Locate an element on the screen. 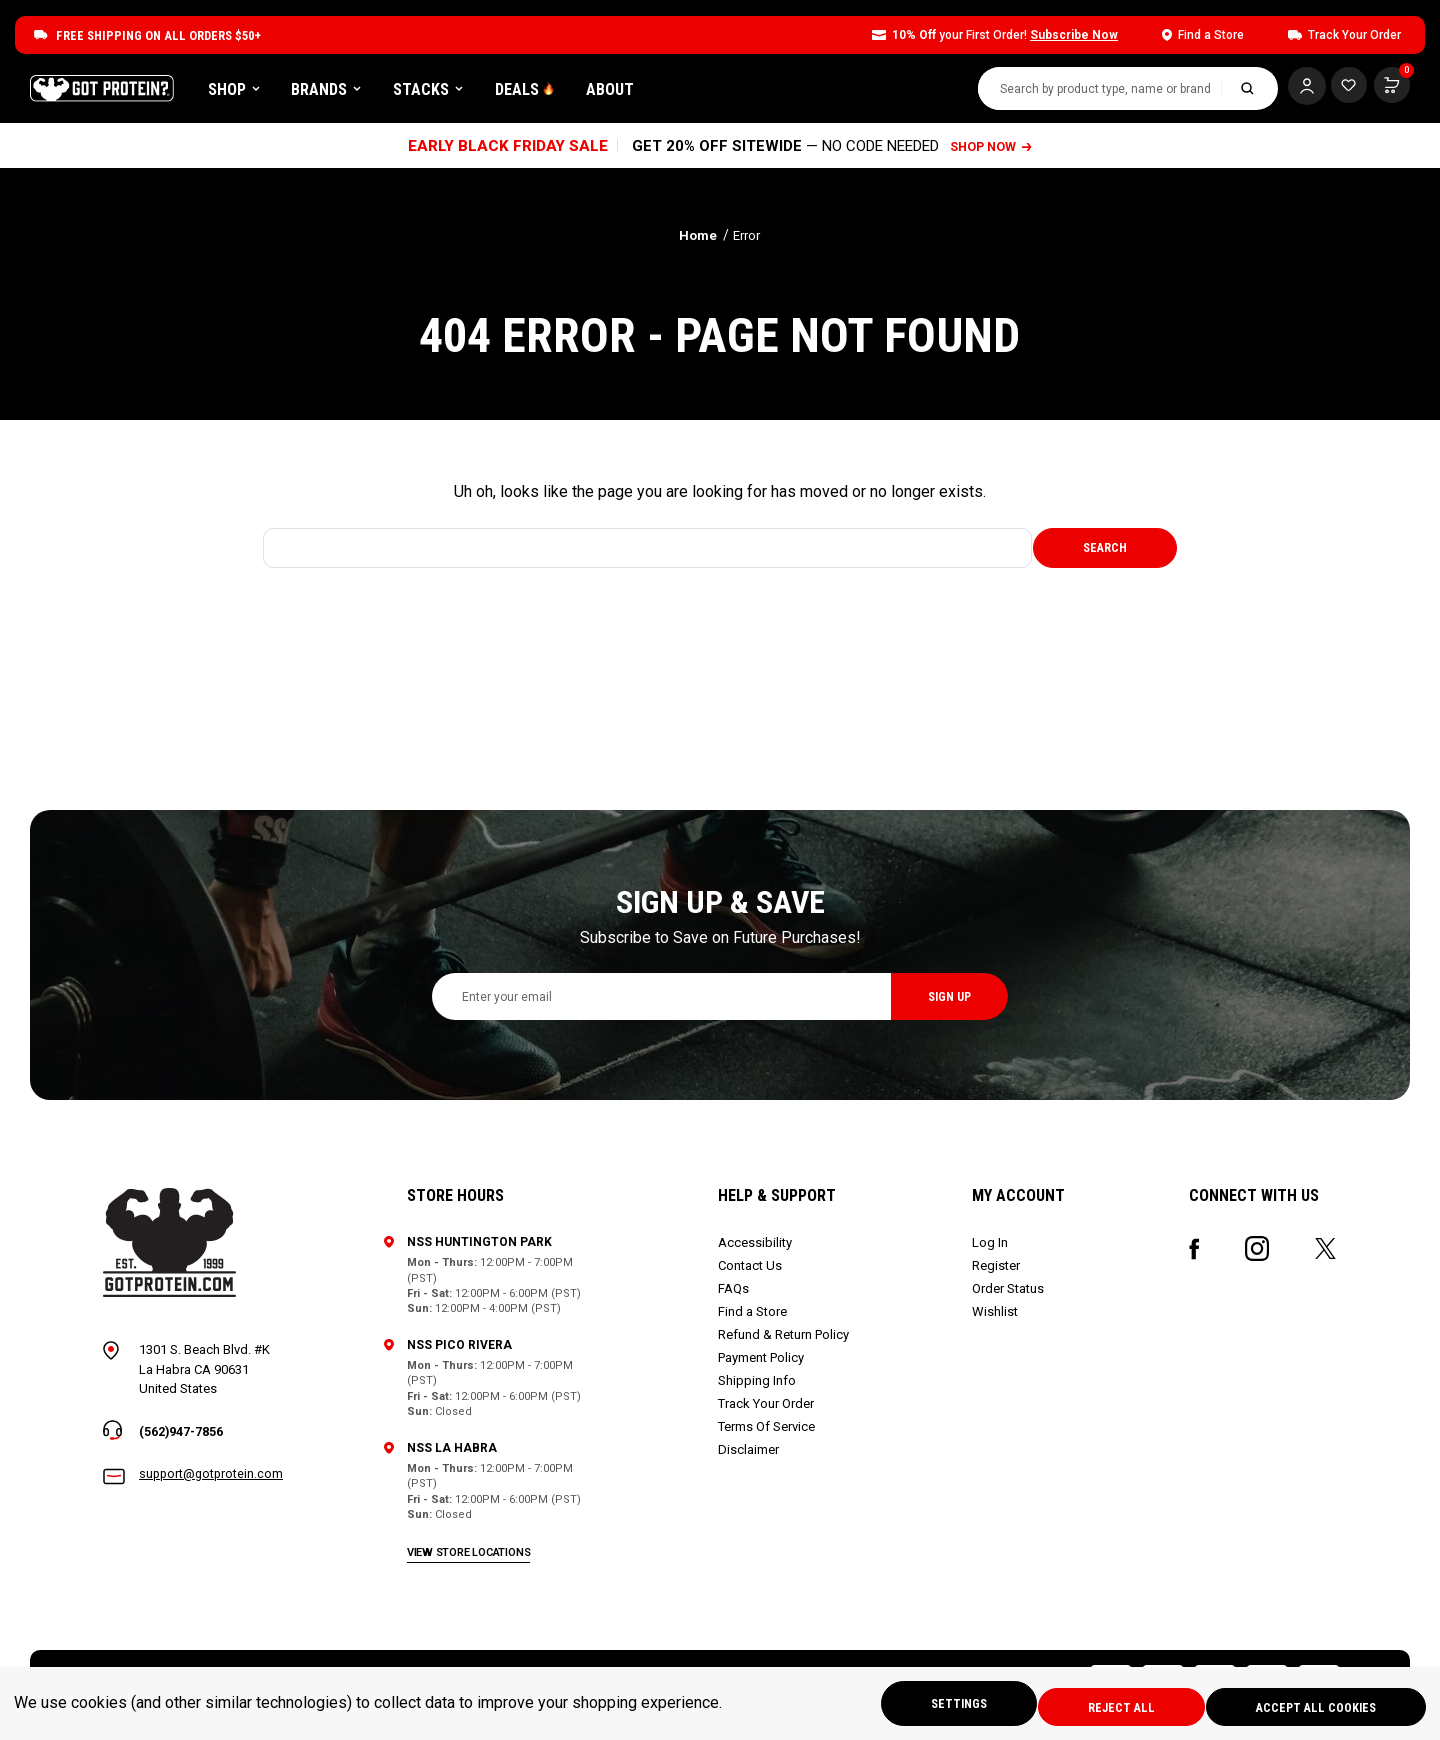 This screenshot has height=1740, width=1440. support@gotprotein.com is located at coordinates (213, 1482).